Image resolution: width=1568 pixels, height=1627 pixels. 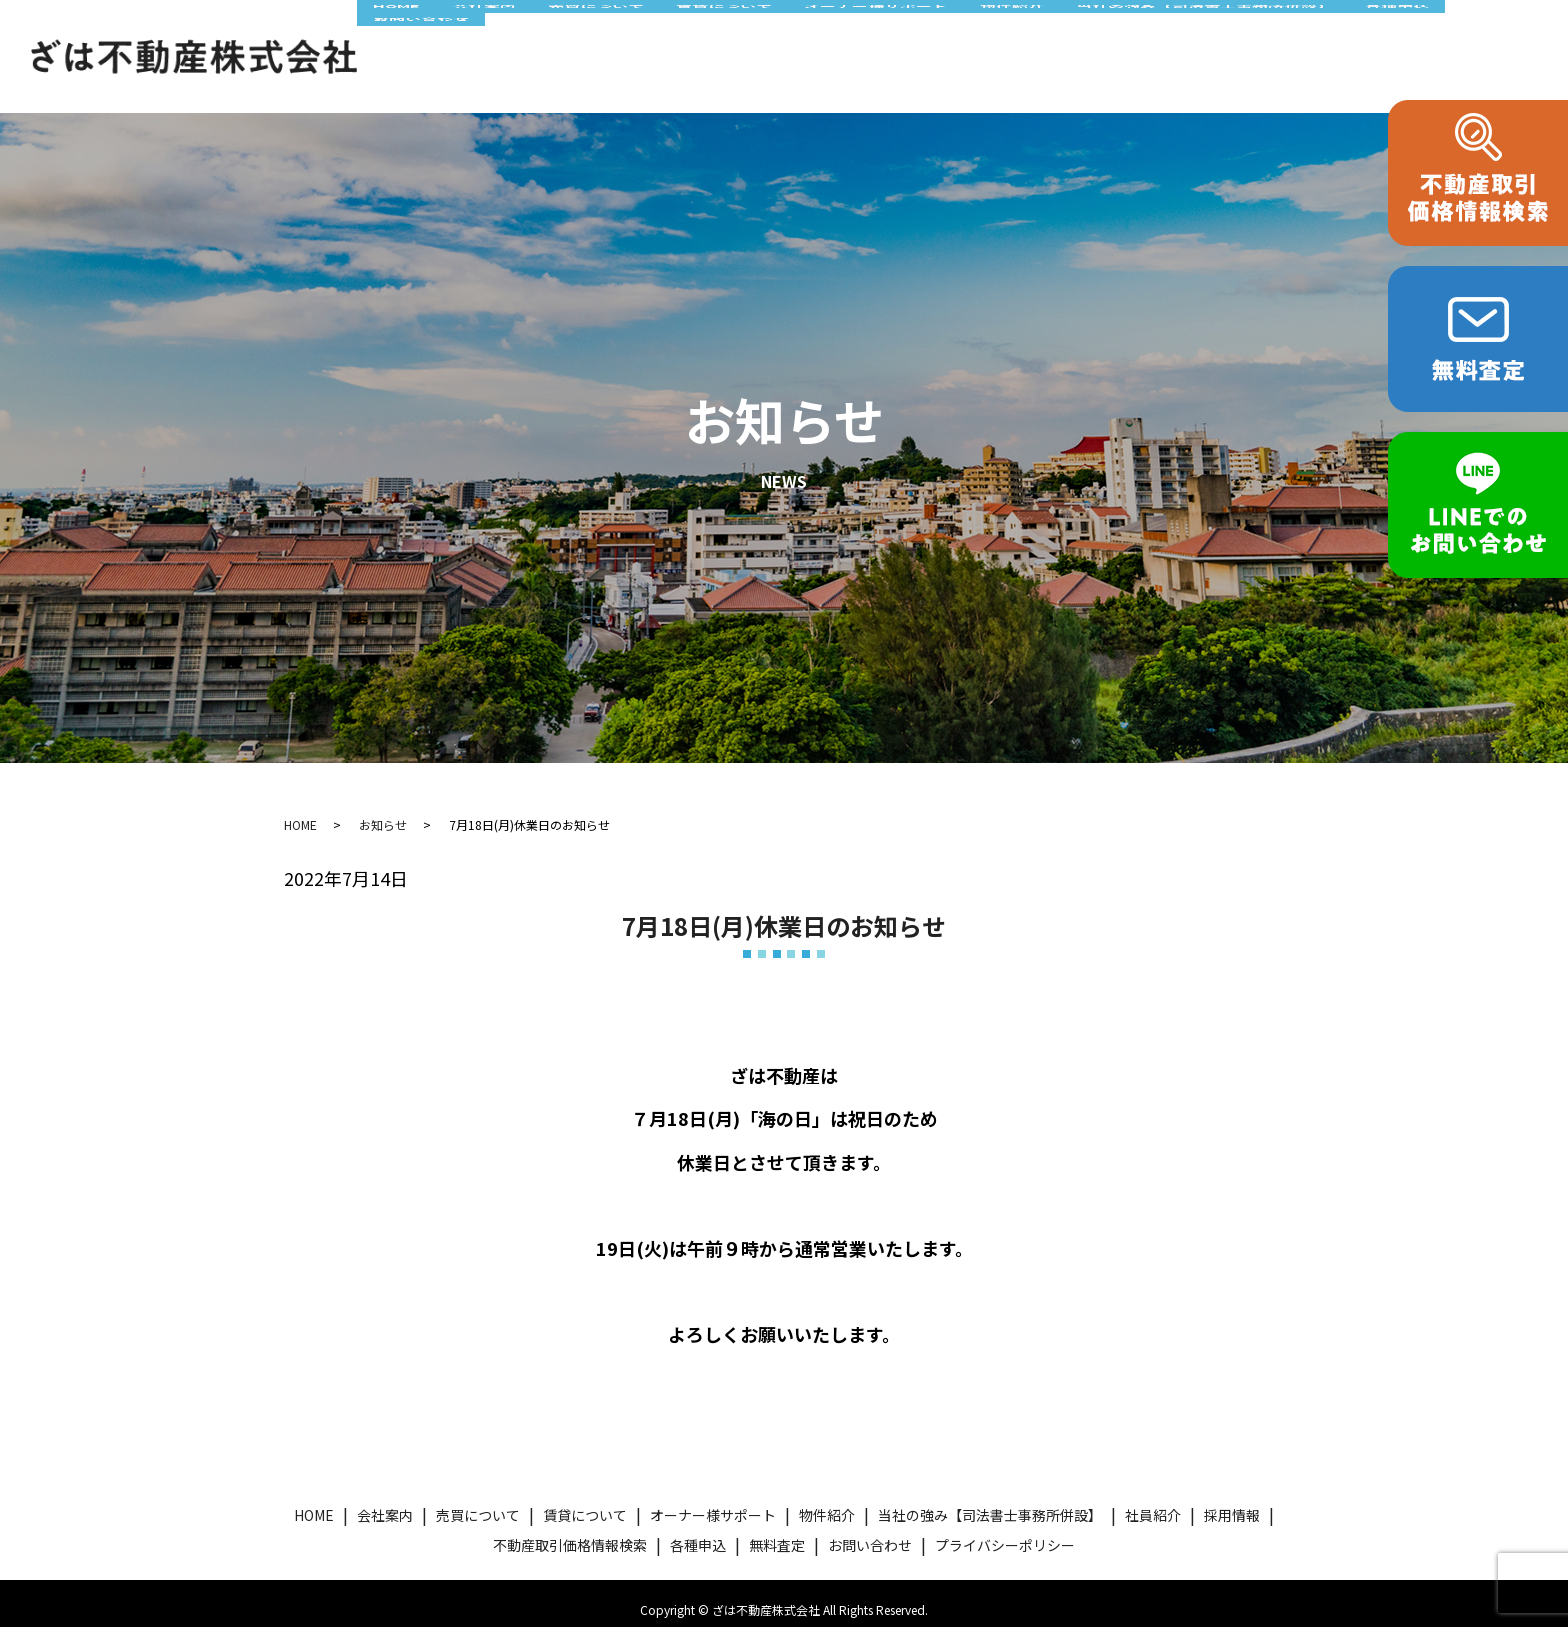 I want to click on HOME, so click(x=397, y=33).